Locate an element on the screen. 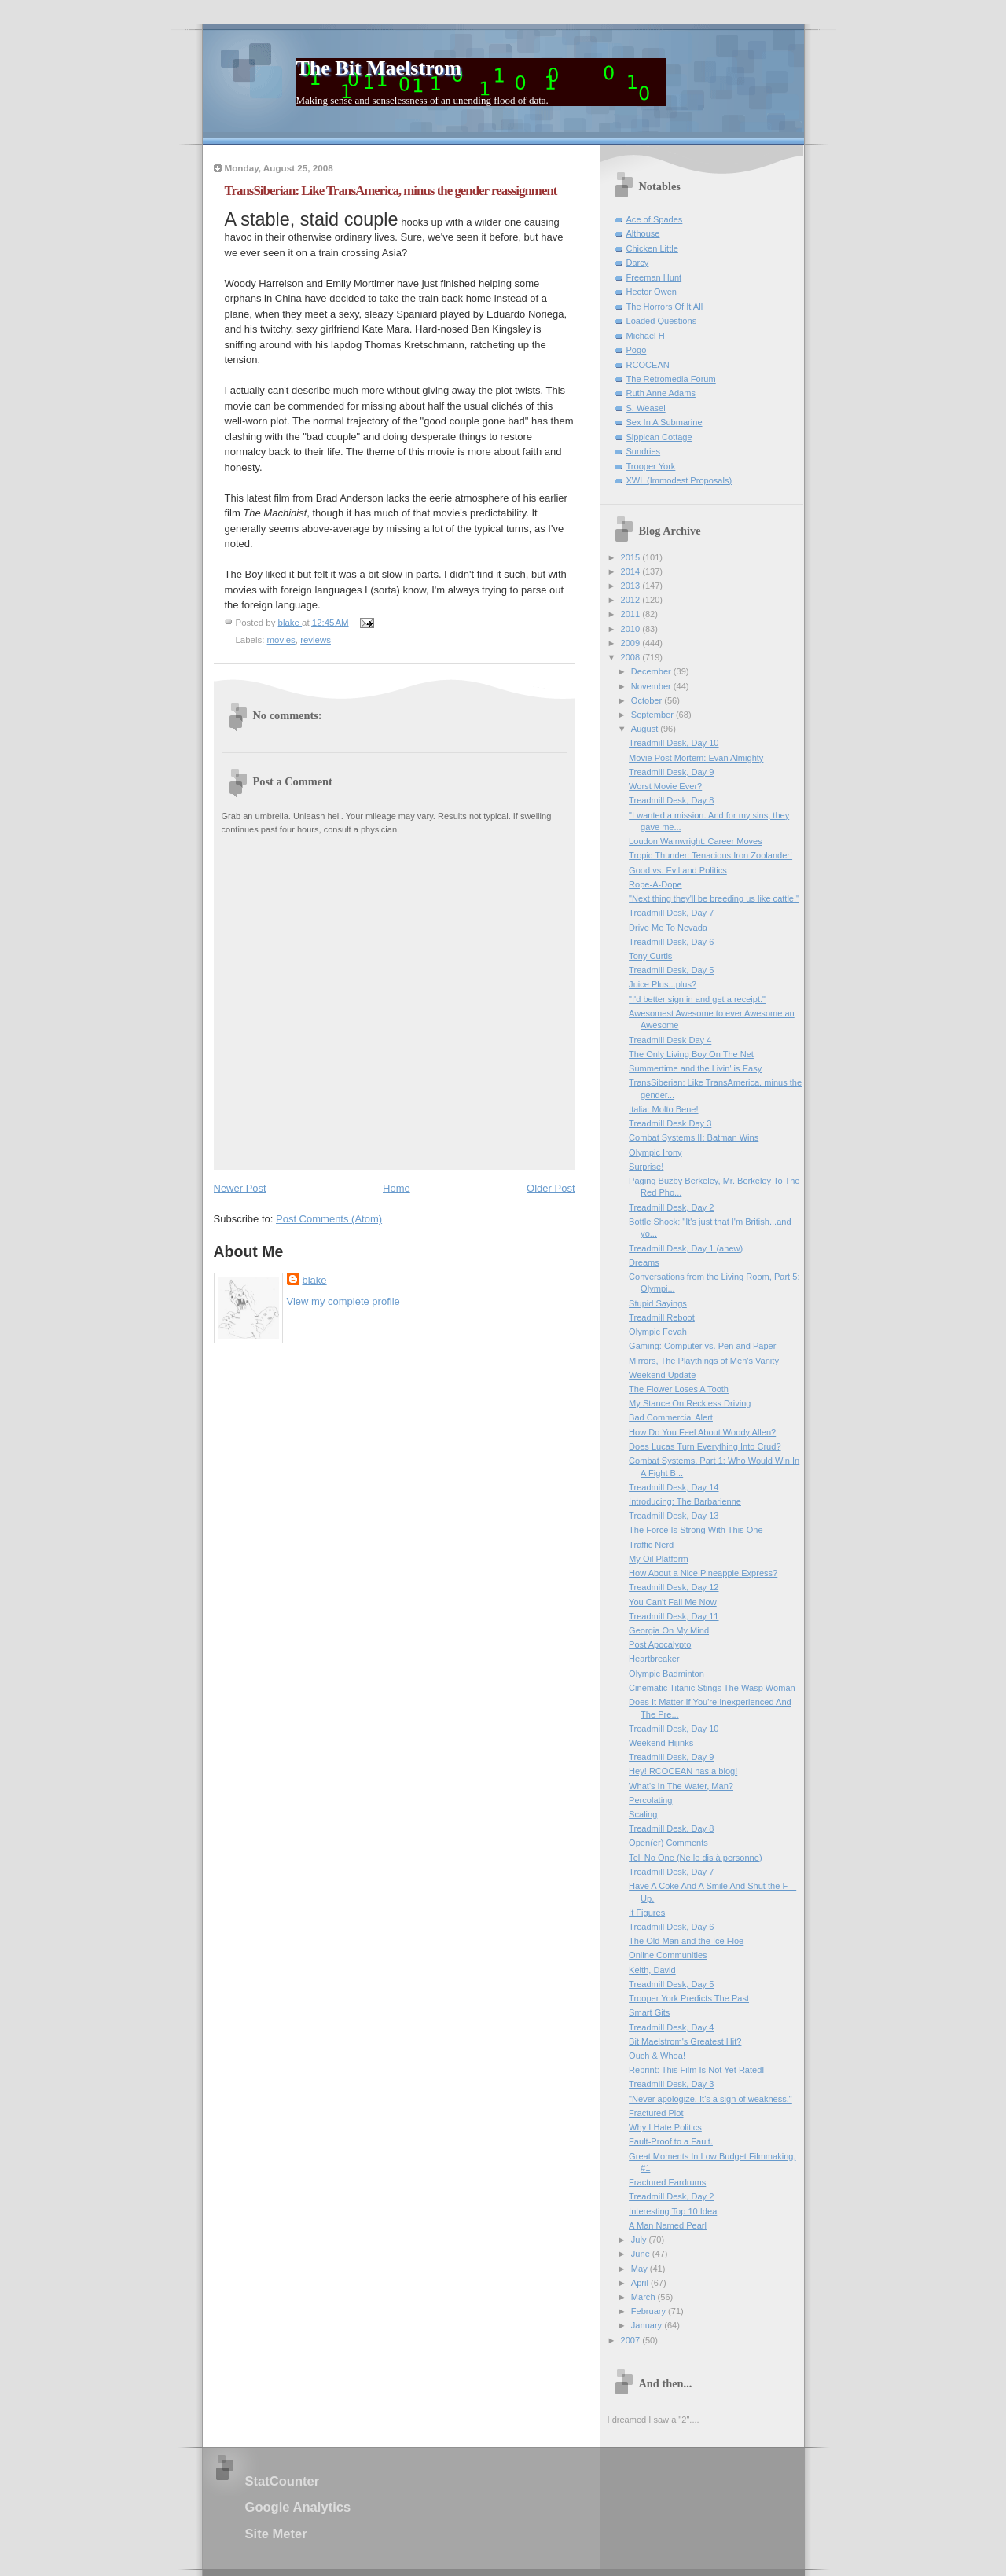 The height and width of the screenshot is (2576, 1006). Rope-A-Dope is located at coordinates (655, 884).